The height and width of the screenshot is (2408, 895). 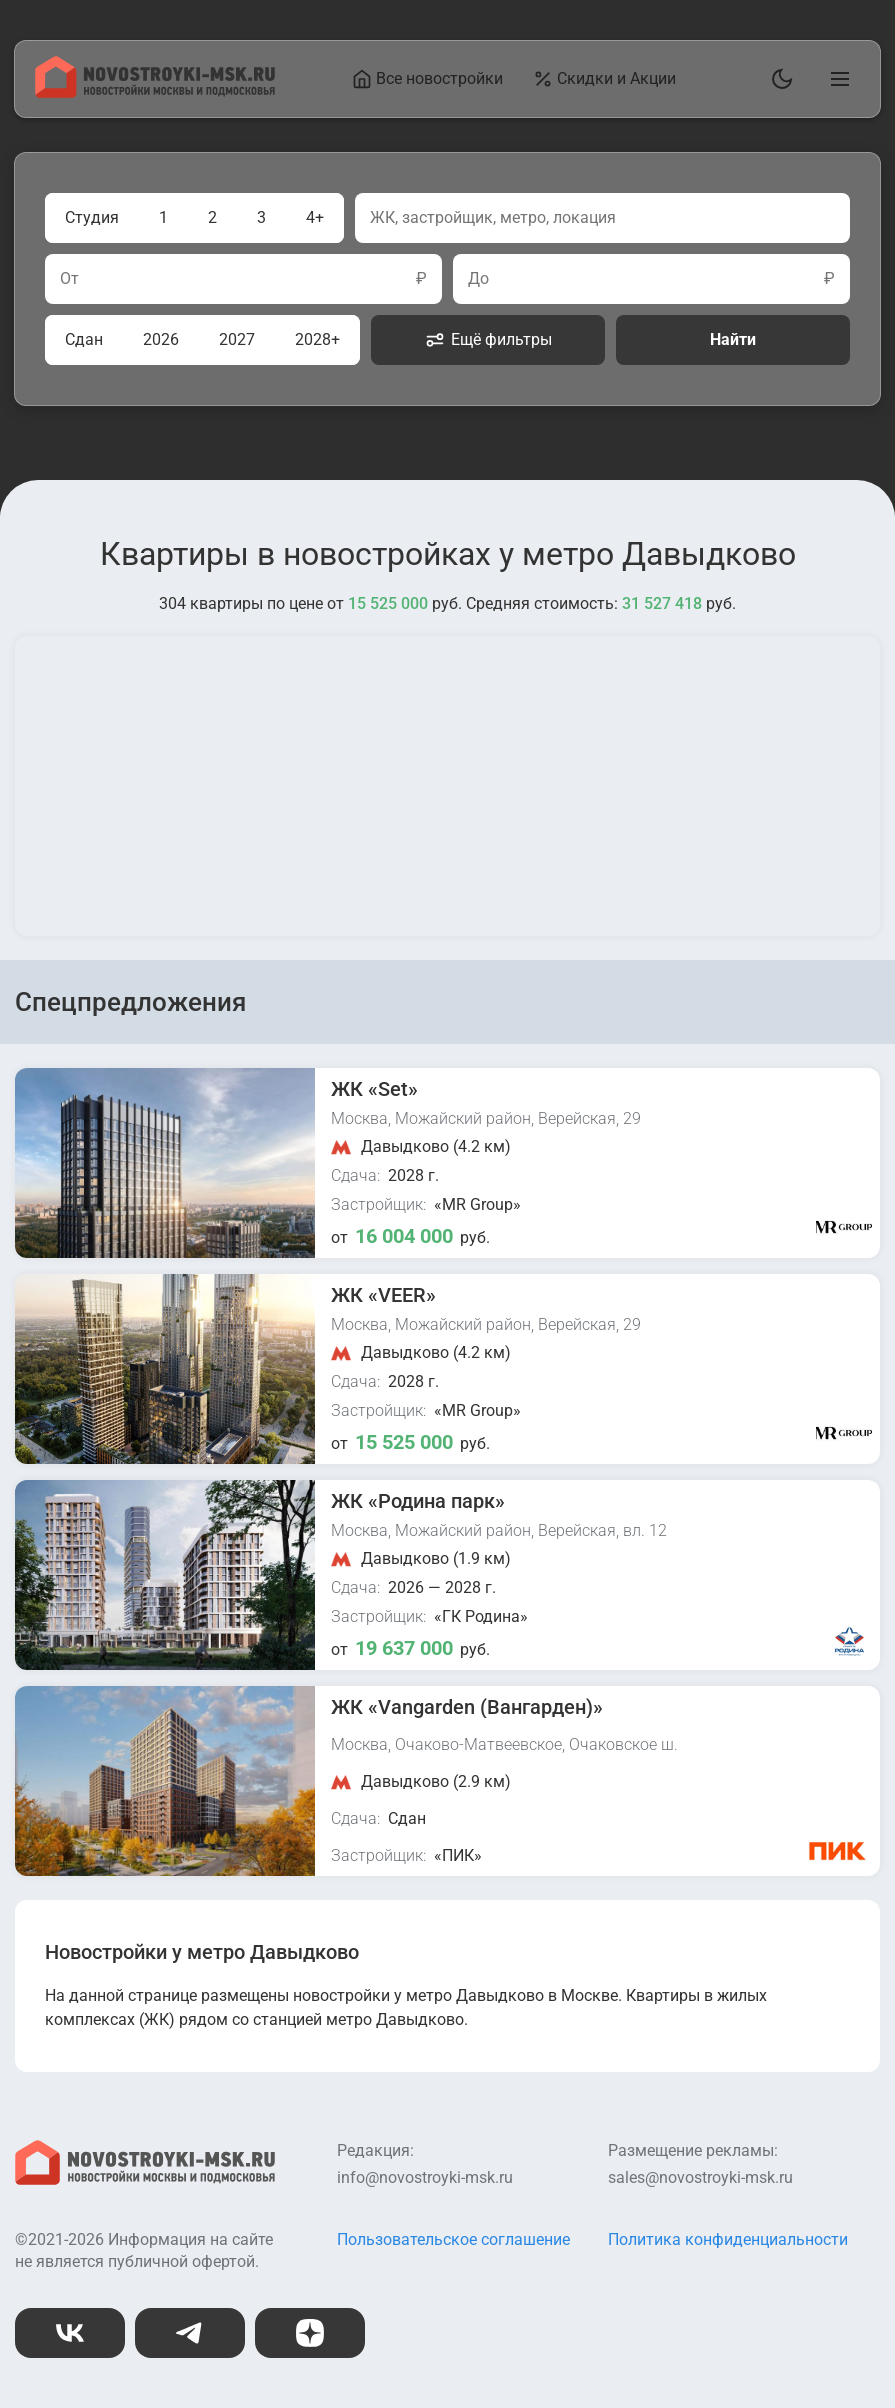 I want to click on Все новостройки, so click(x=428, y=79).